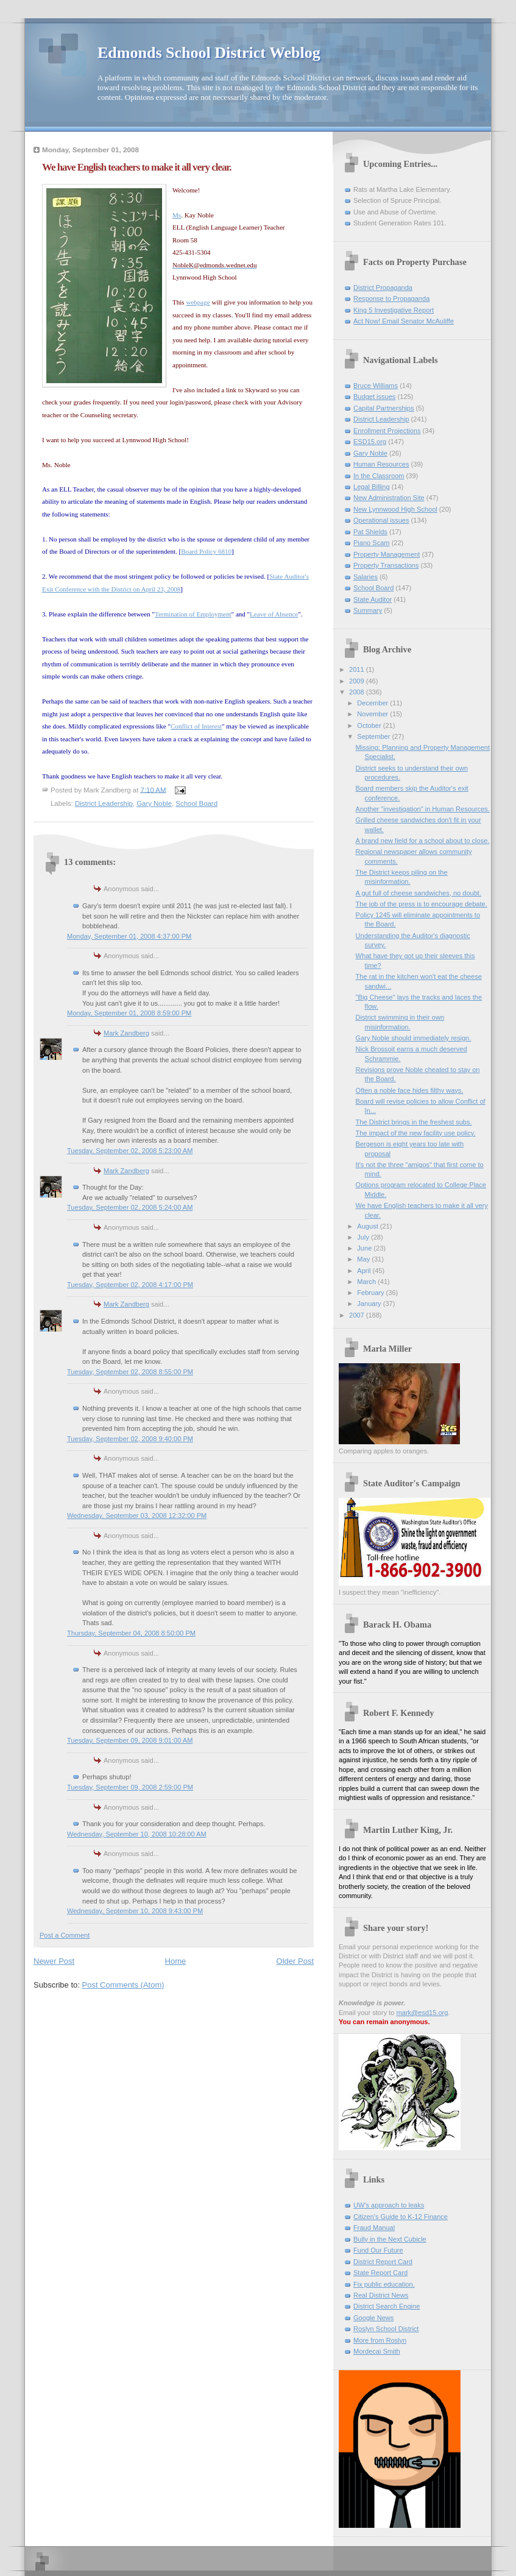 Image resolution: width=516 pixels, height=2576 pixels. I want to click on Gary Noble should immediately resign., so click(414, 1038).